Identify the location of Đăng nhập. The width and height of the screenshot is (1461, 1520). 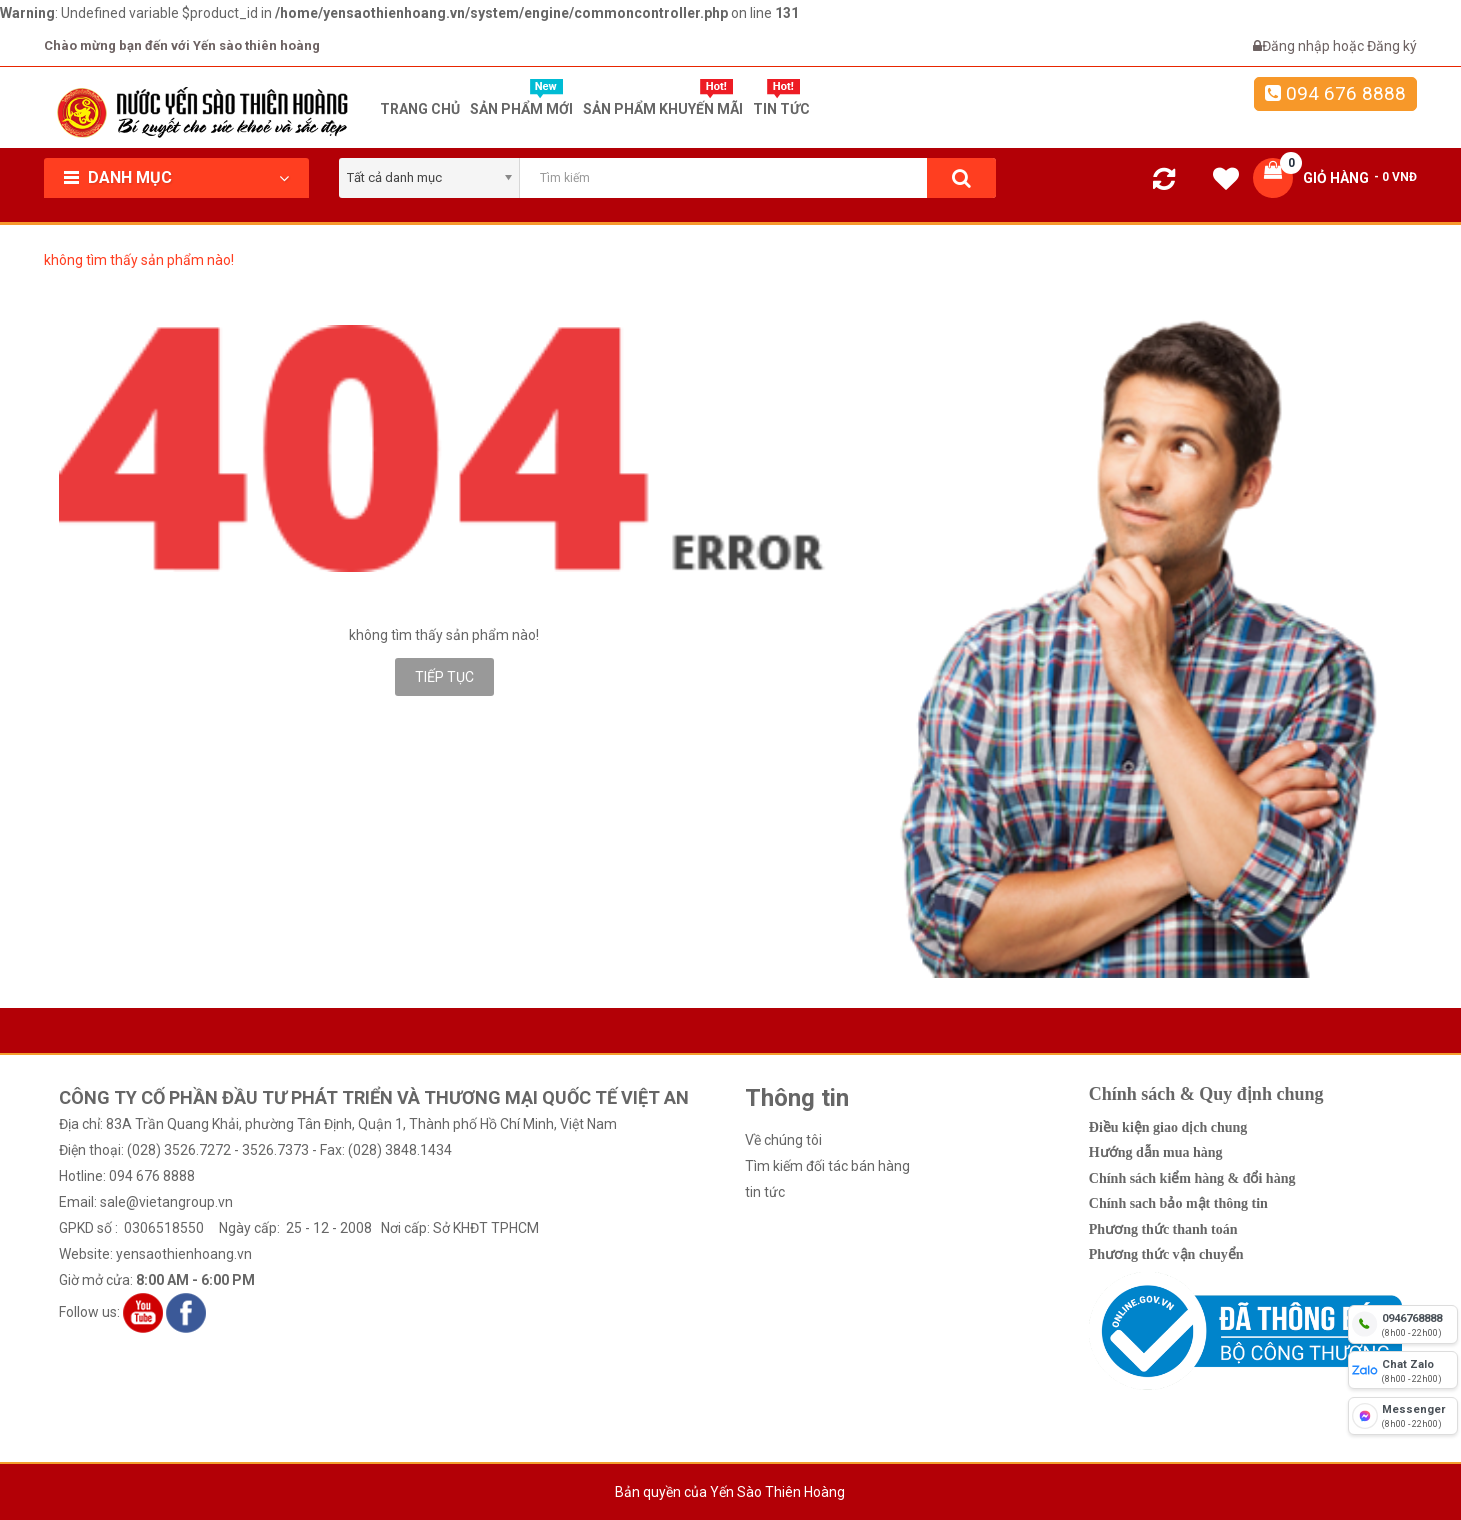
(1297, 46).